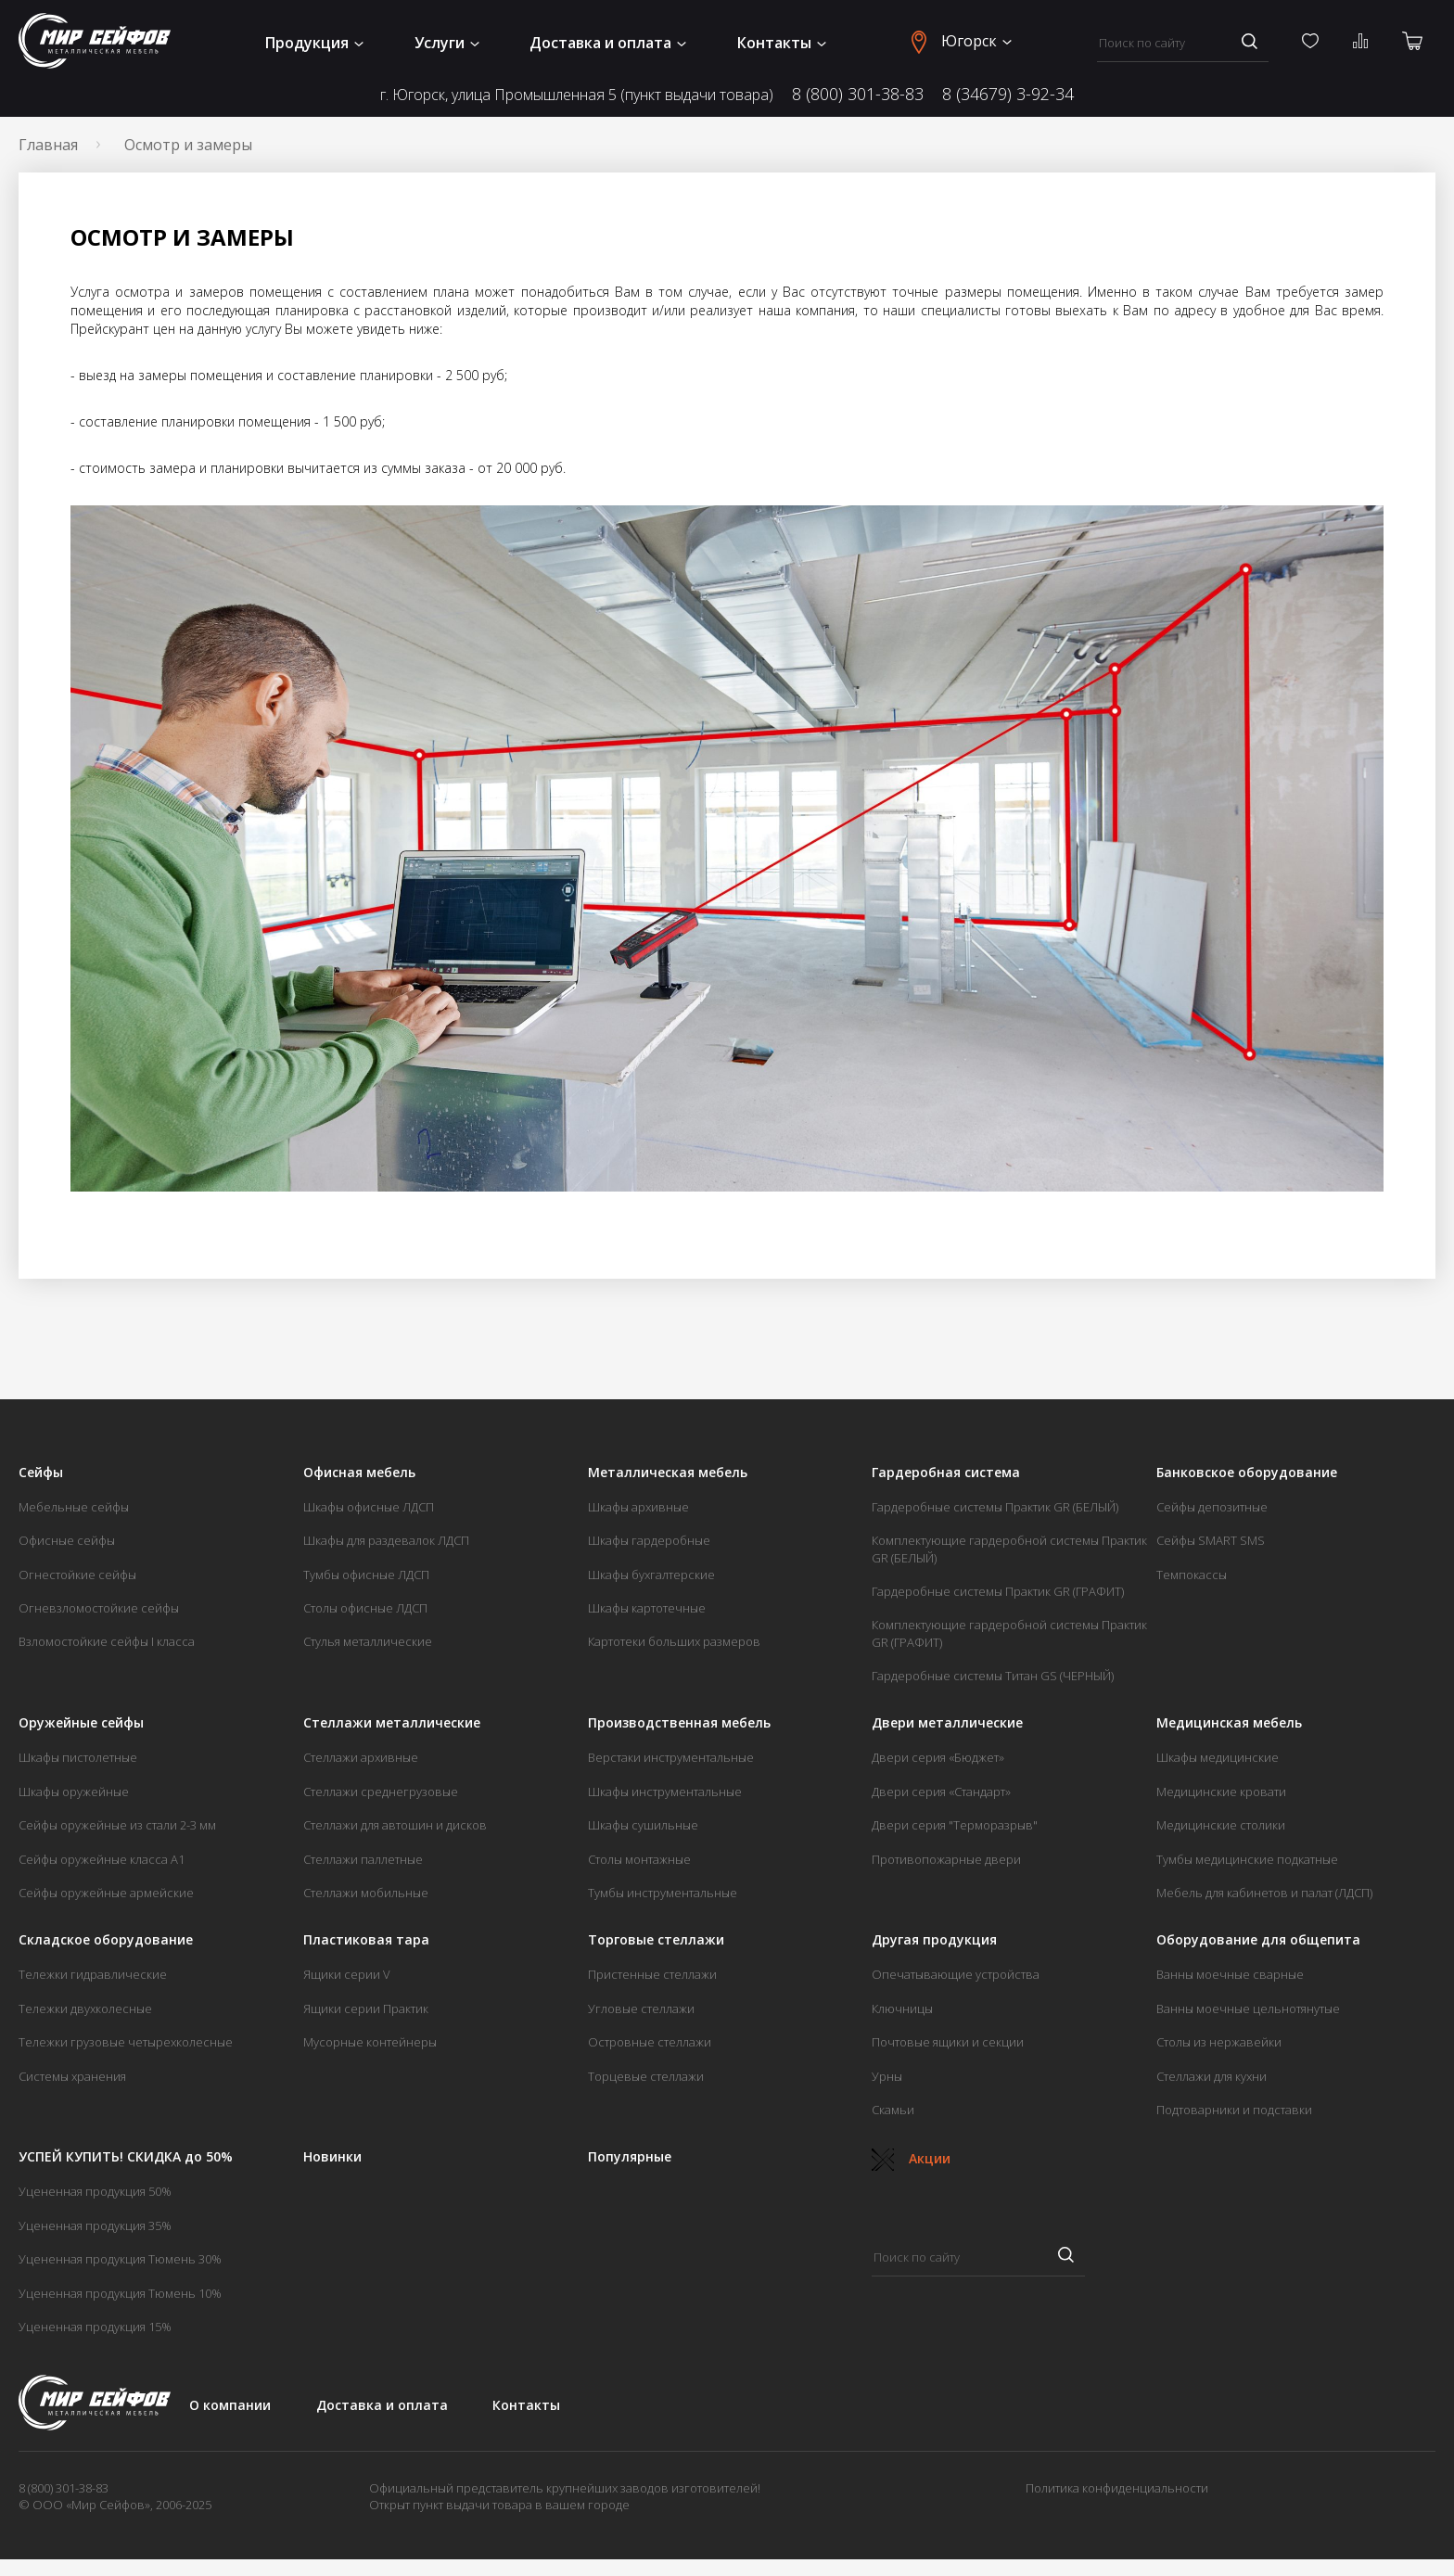 Image resolution: width=1454 pixels, height=2576 pixels. I want to click on Подтоварники и подставки, so click(1234, 2109).